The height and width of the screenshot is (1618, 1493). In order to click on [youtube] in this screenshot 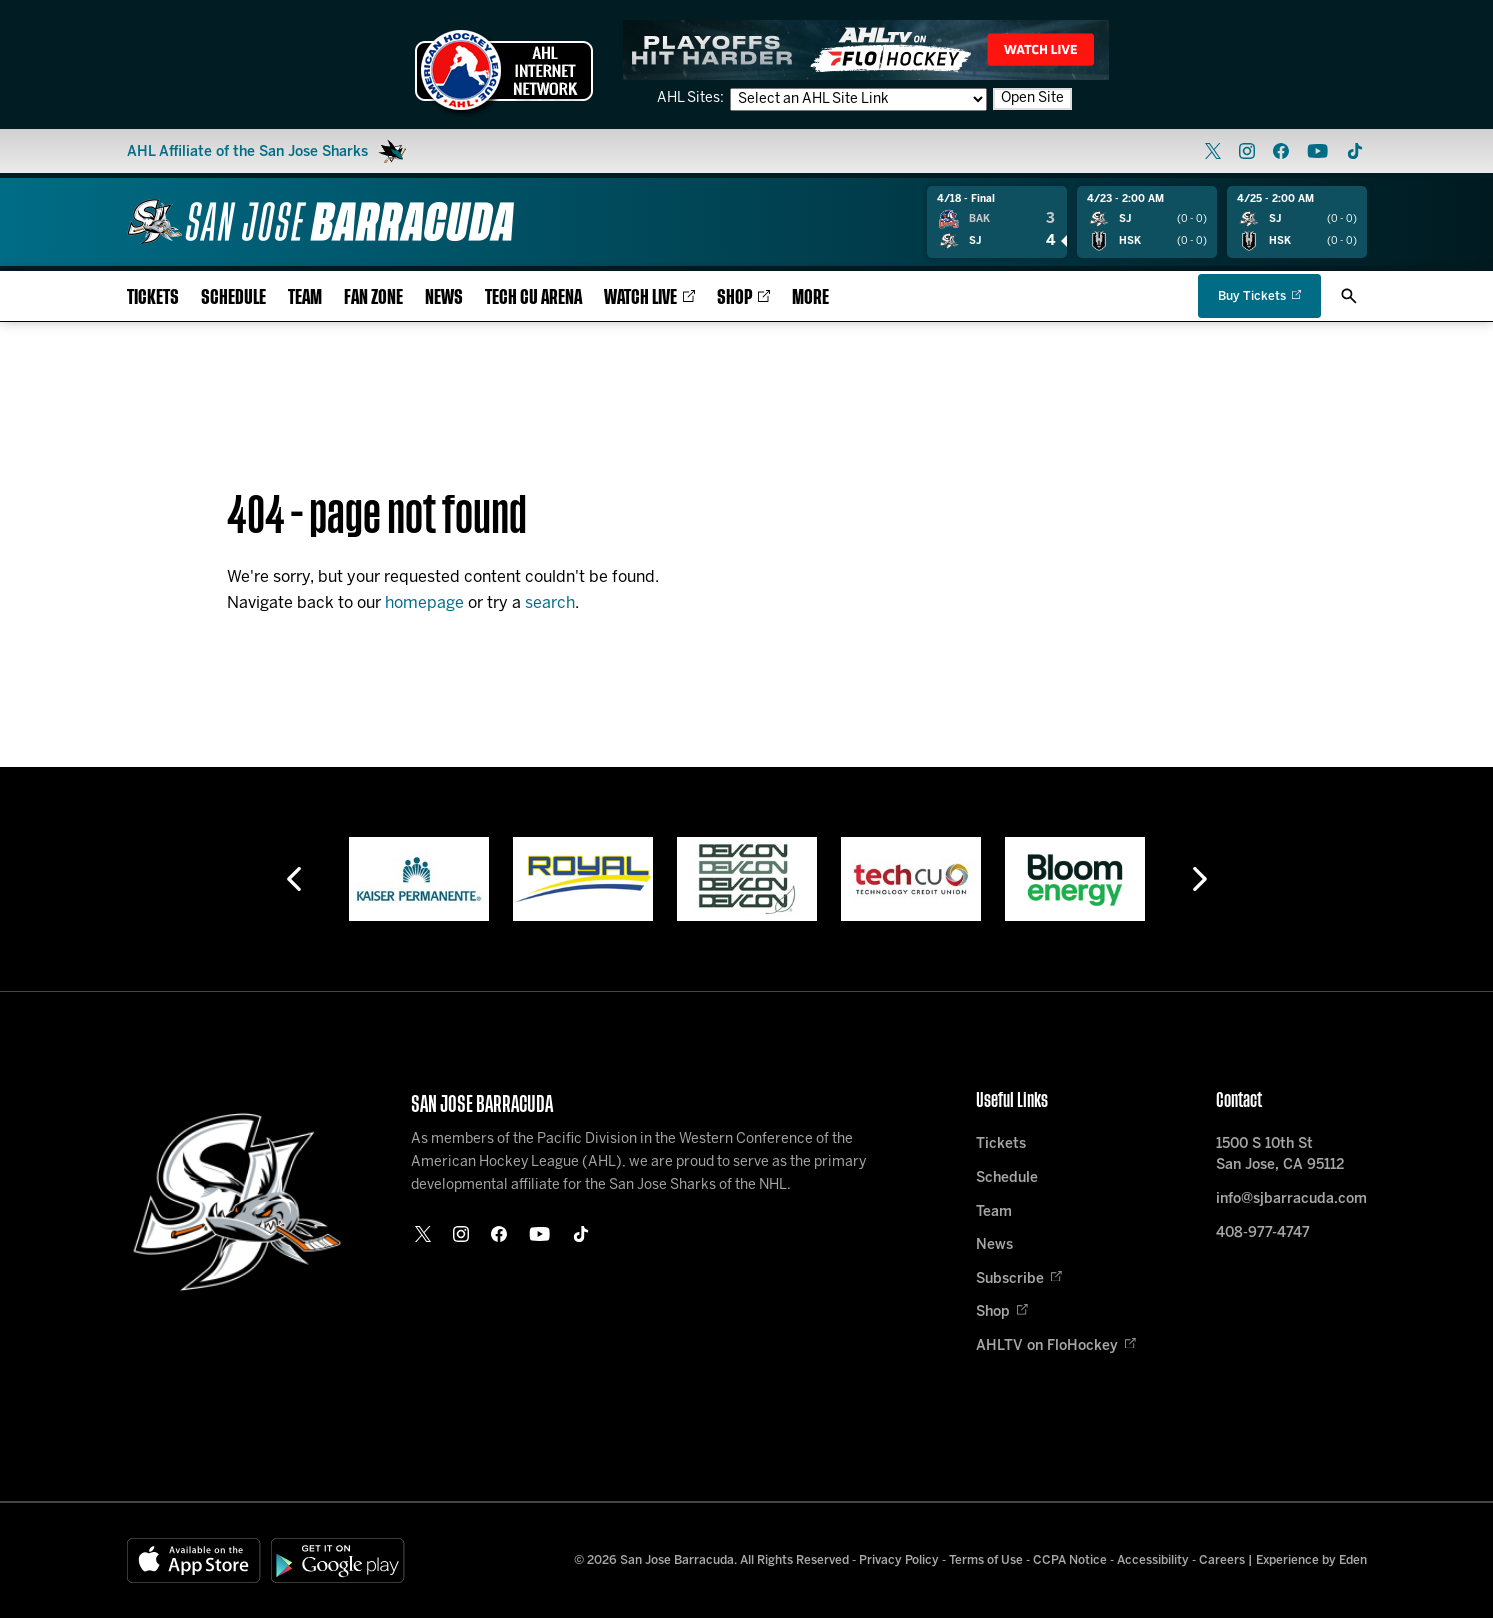, I will do `click(1317, 151)`.